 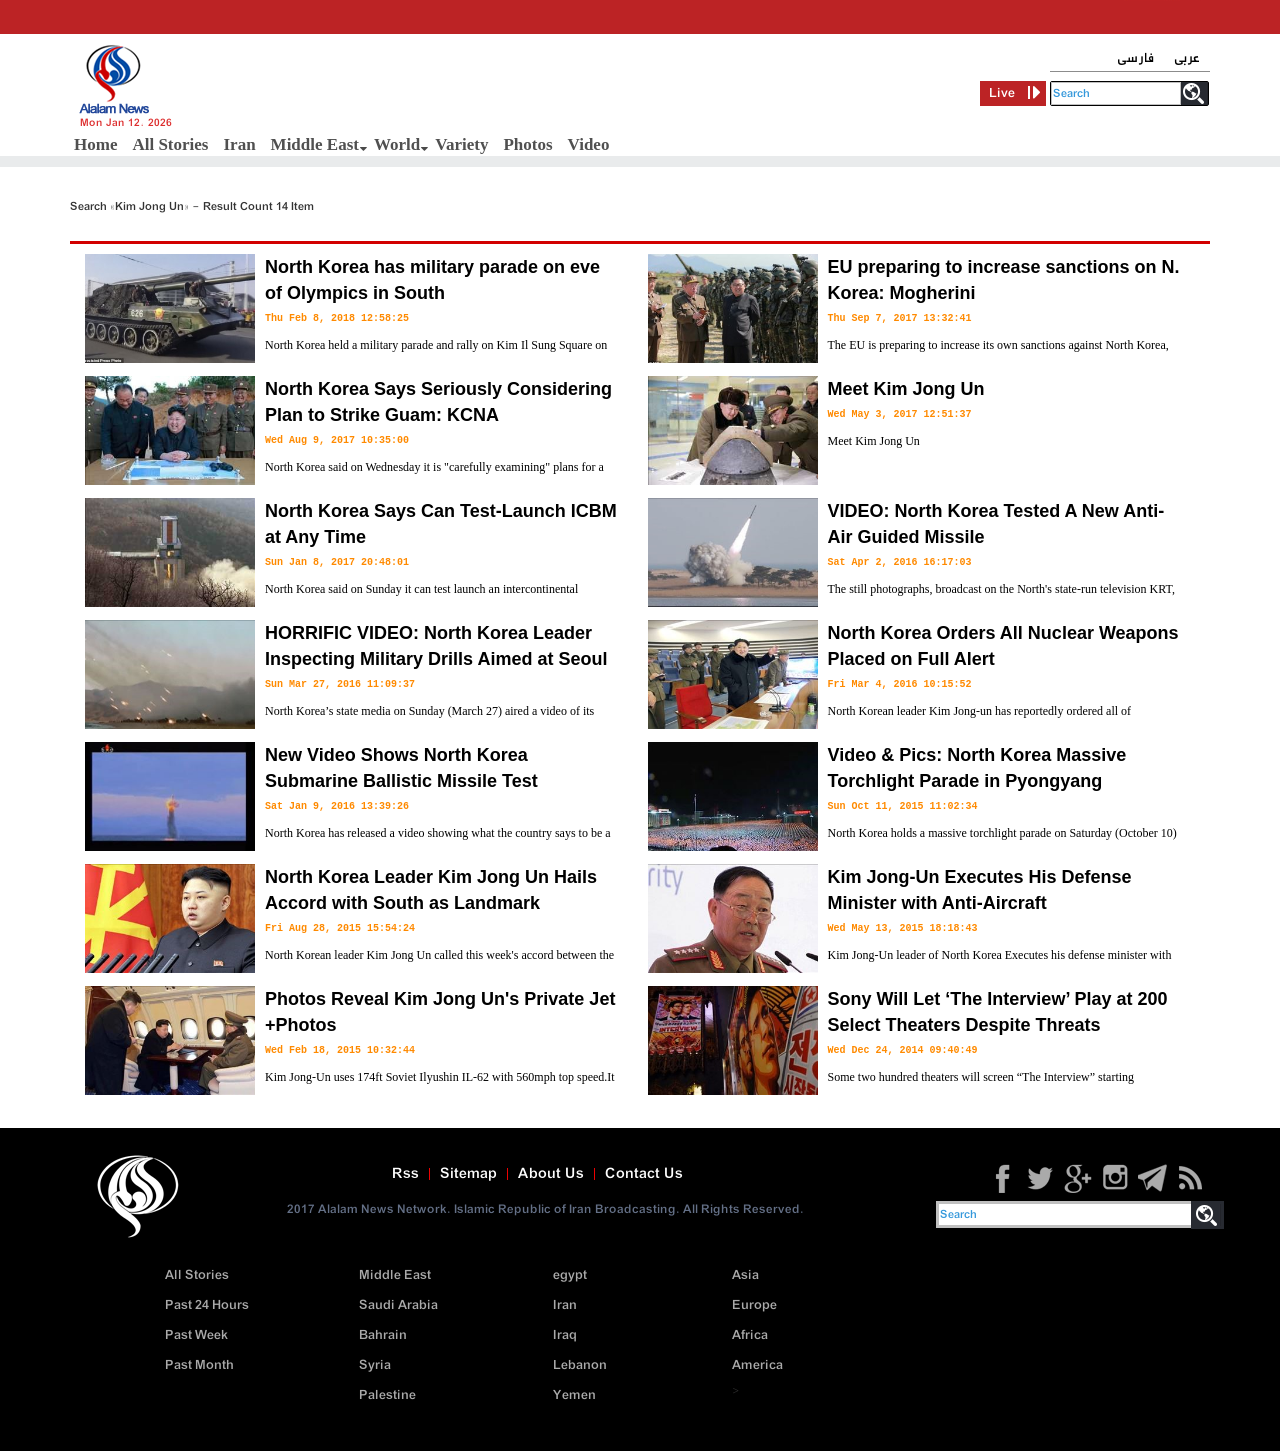 What do you see at coordinates (398, 1305) in the screenshot?
I see `Saudi Arabia` at bounding box center [398, 1305].